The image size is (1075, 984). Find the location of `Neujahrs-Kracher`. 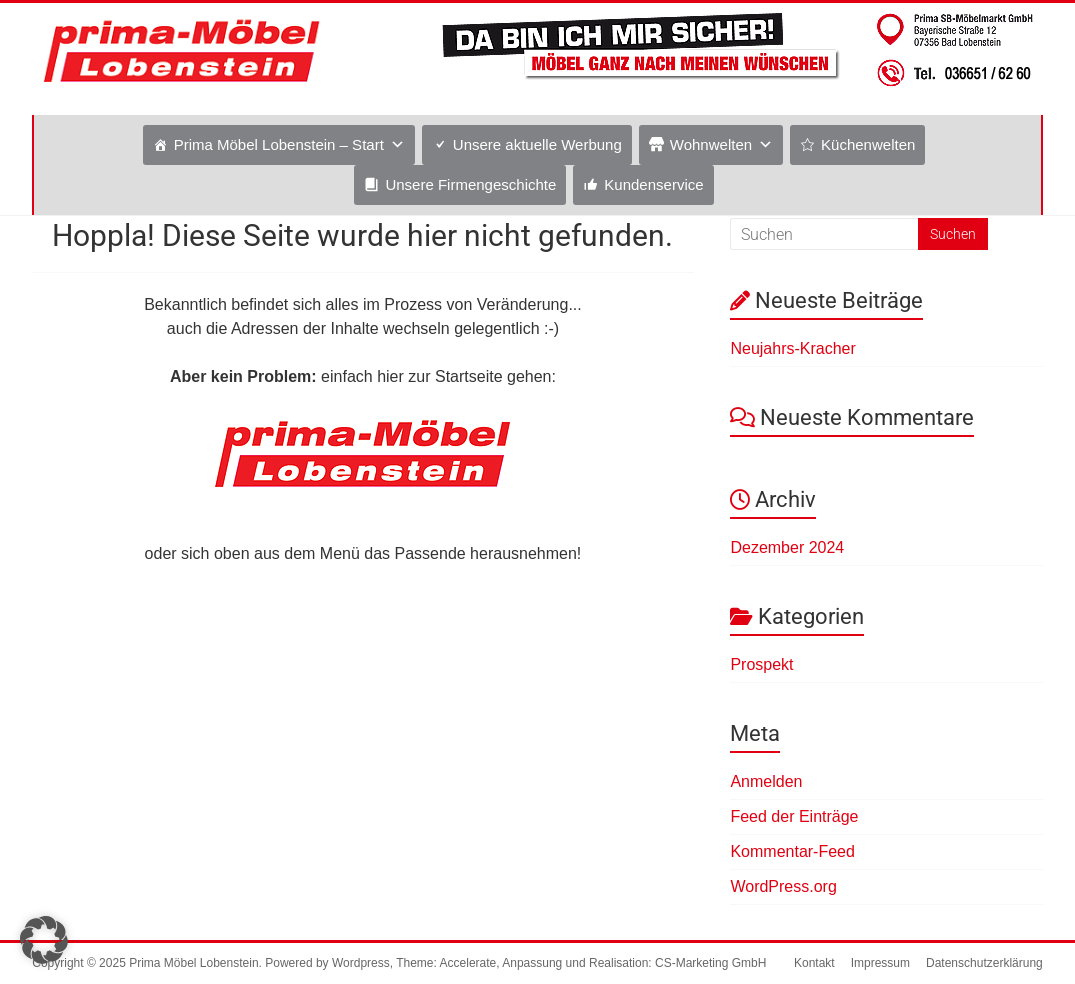

Neujahrs-Kracher is located at coordinates (792, 348).